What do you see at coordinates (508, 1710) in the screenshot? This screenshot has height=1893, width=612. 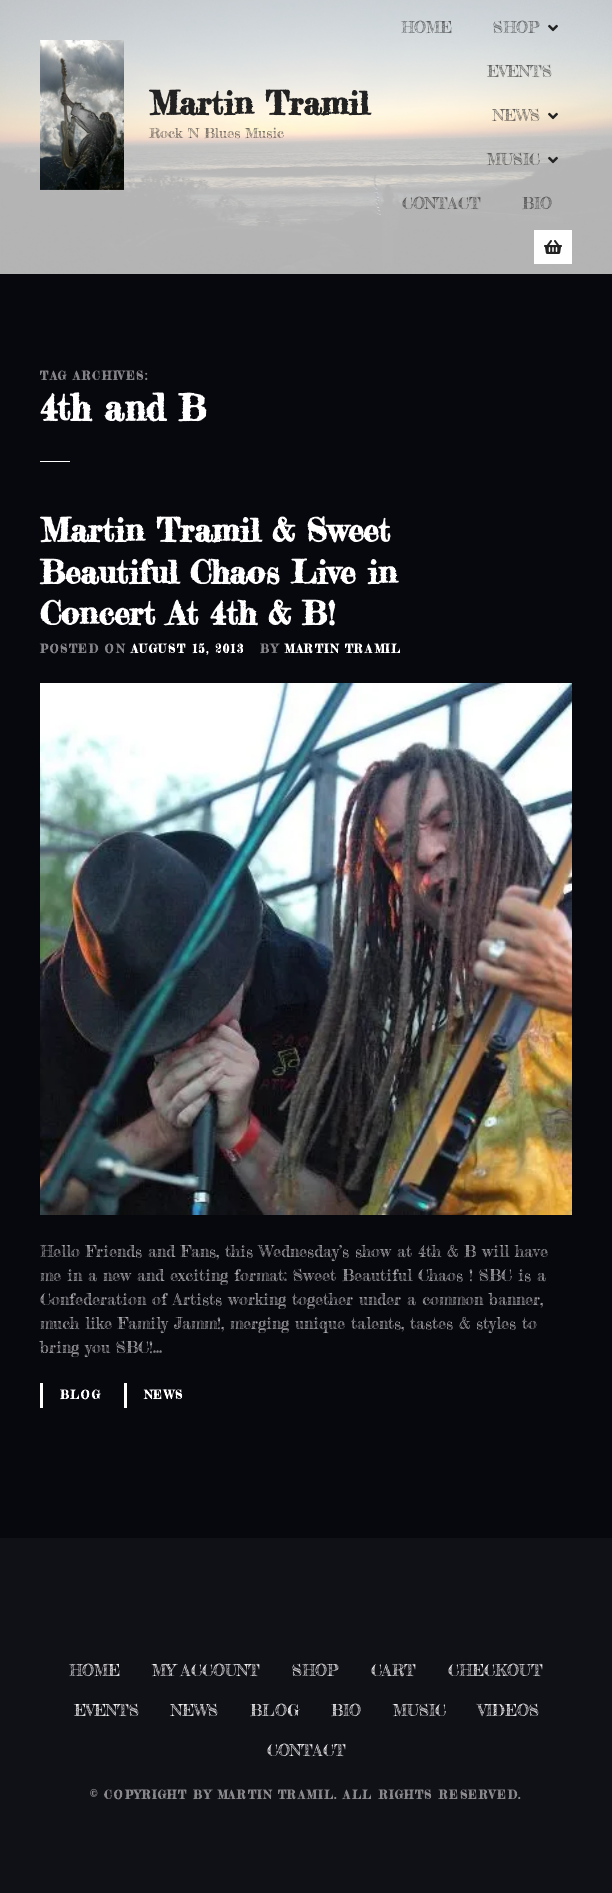 I see `VIDEOS` at bounding box center [508, 1710].